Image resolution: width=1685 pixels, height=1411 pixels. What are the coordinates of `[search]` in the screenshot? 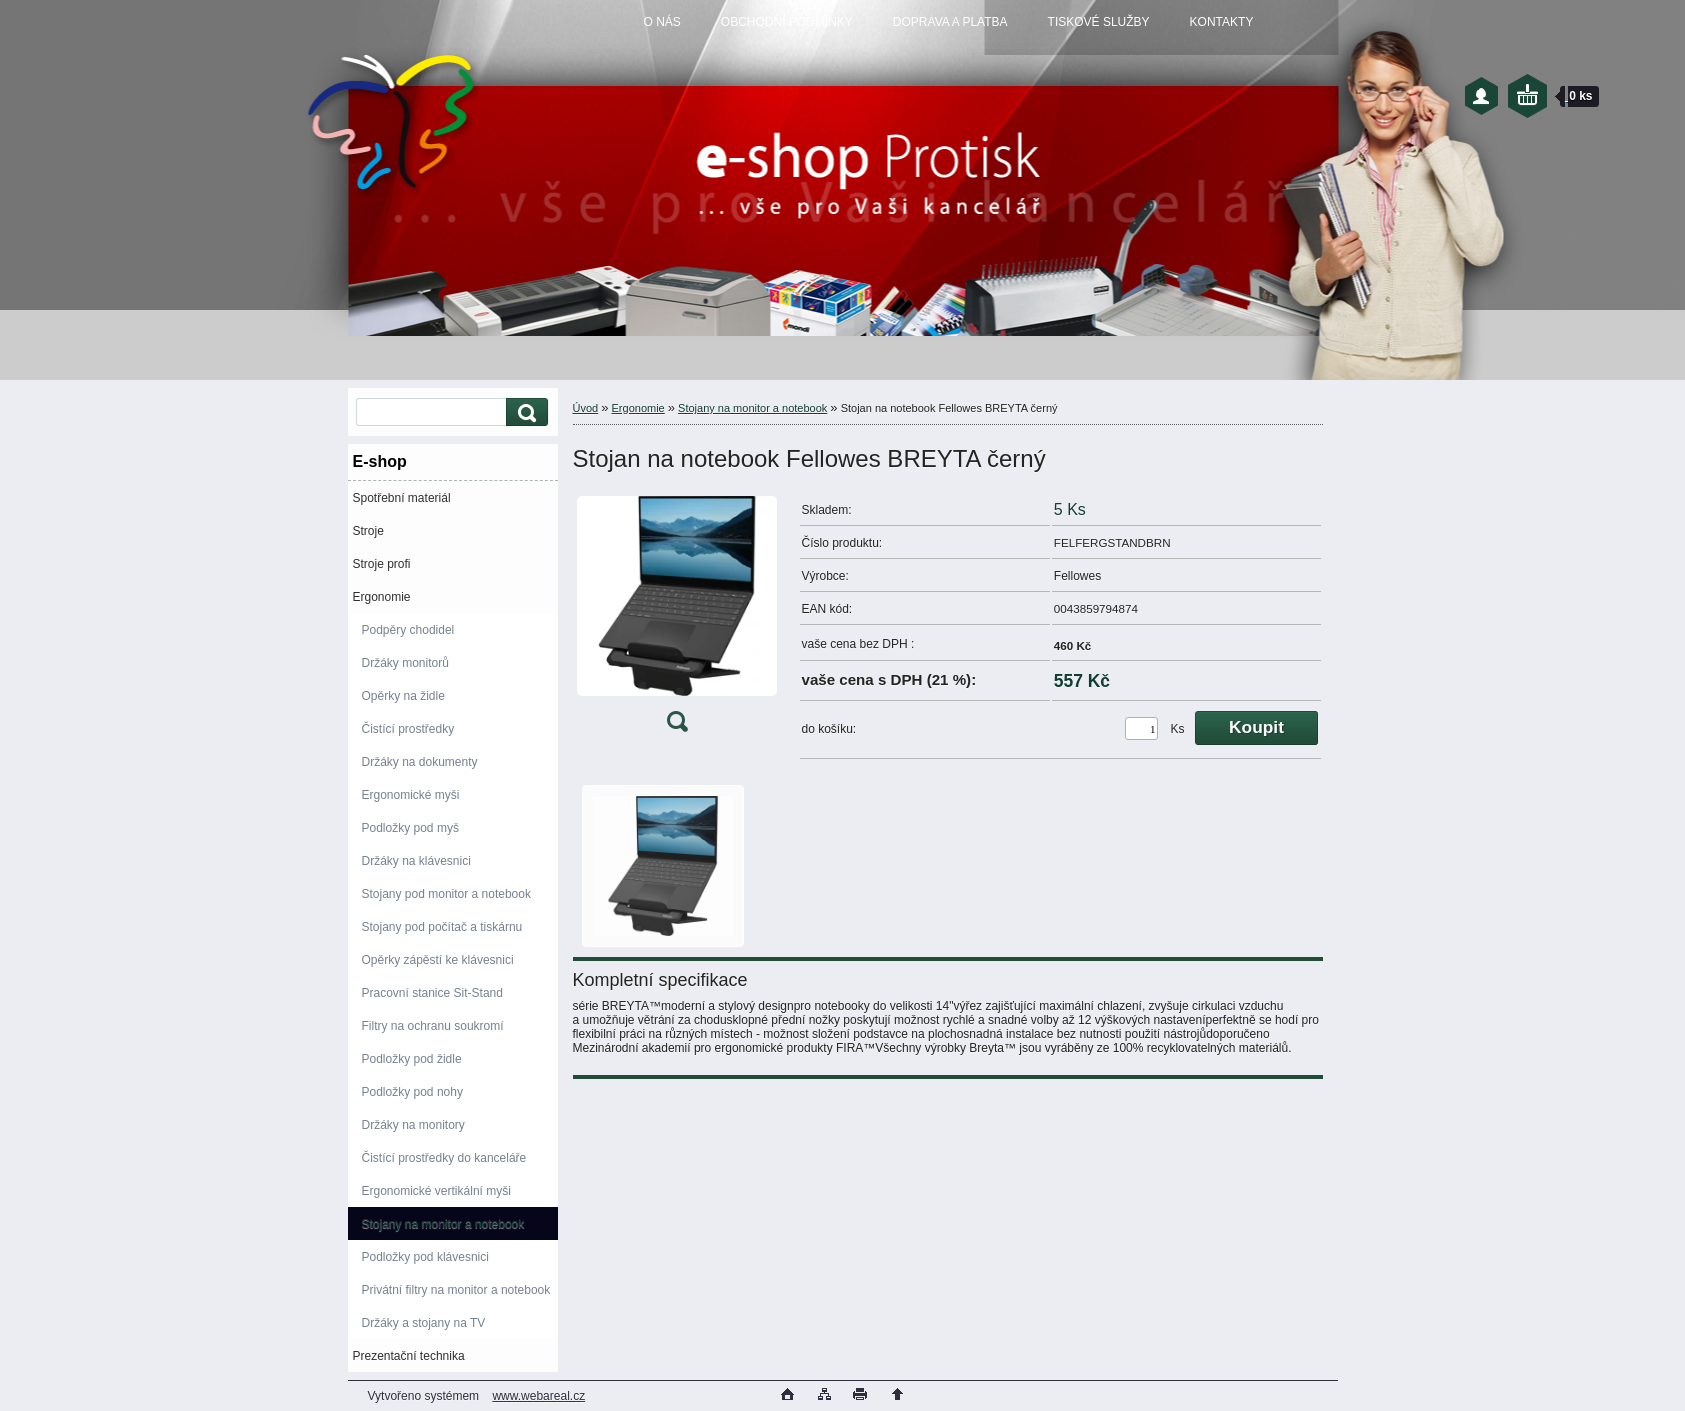 It's located at (524, 412).